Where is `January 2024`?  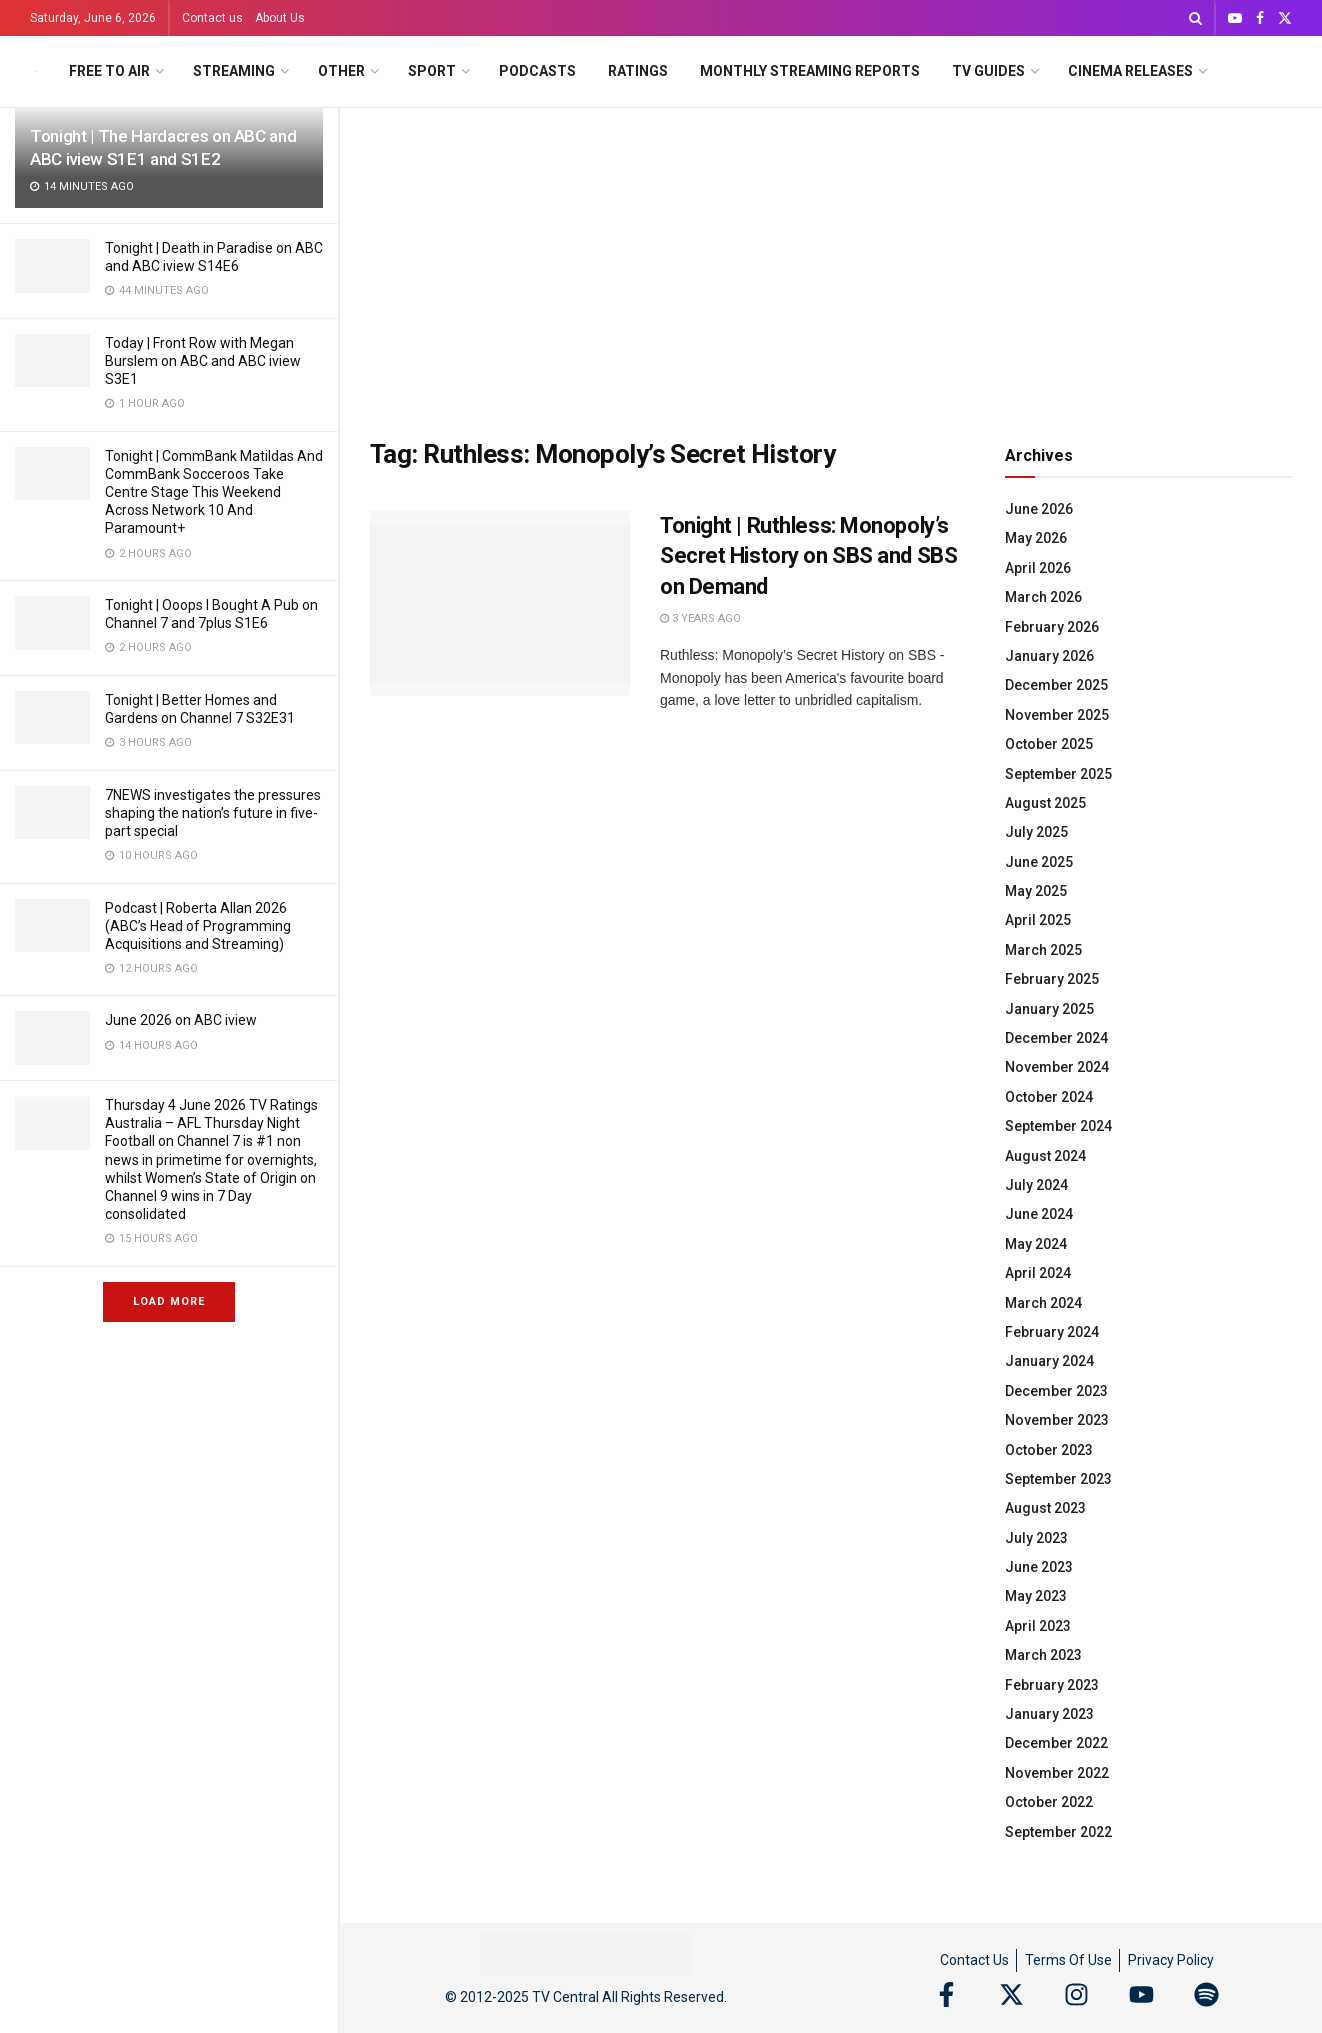
January 2024 is located at coordinates (1049, 1361).